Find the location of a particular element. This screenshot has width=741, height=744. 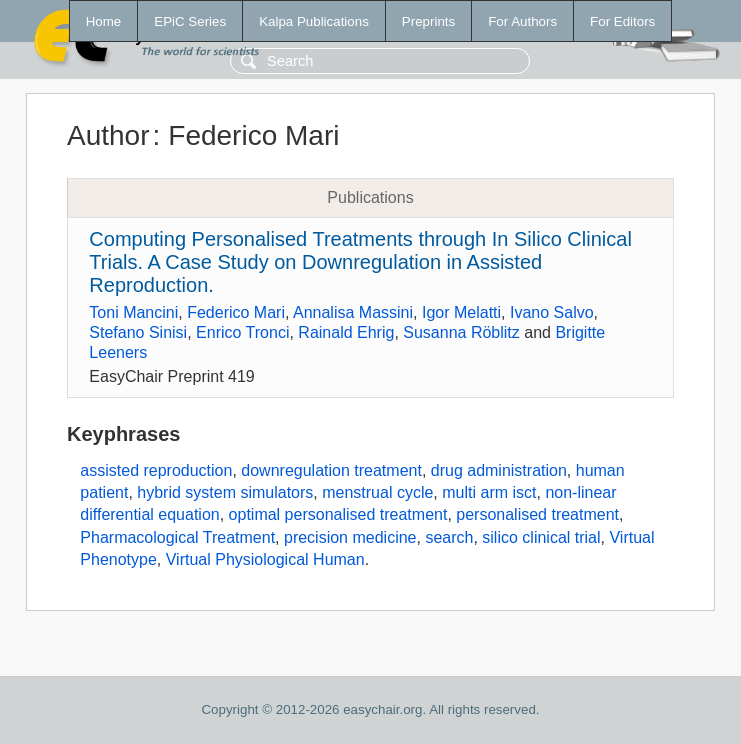

Ivano Salvo is located at coordinates (552, 312).